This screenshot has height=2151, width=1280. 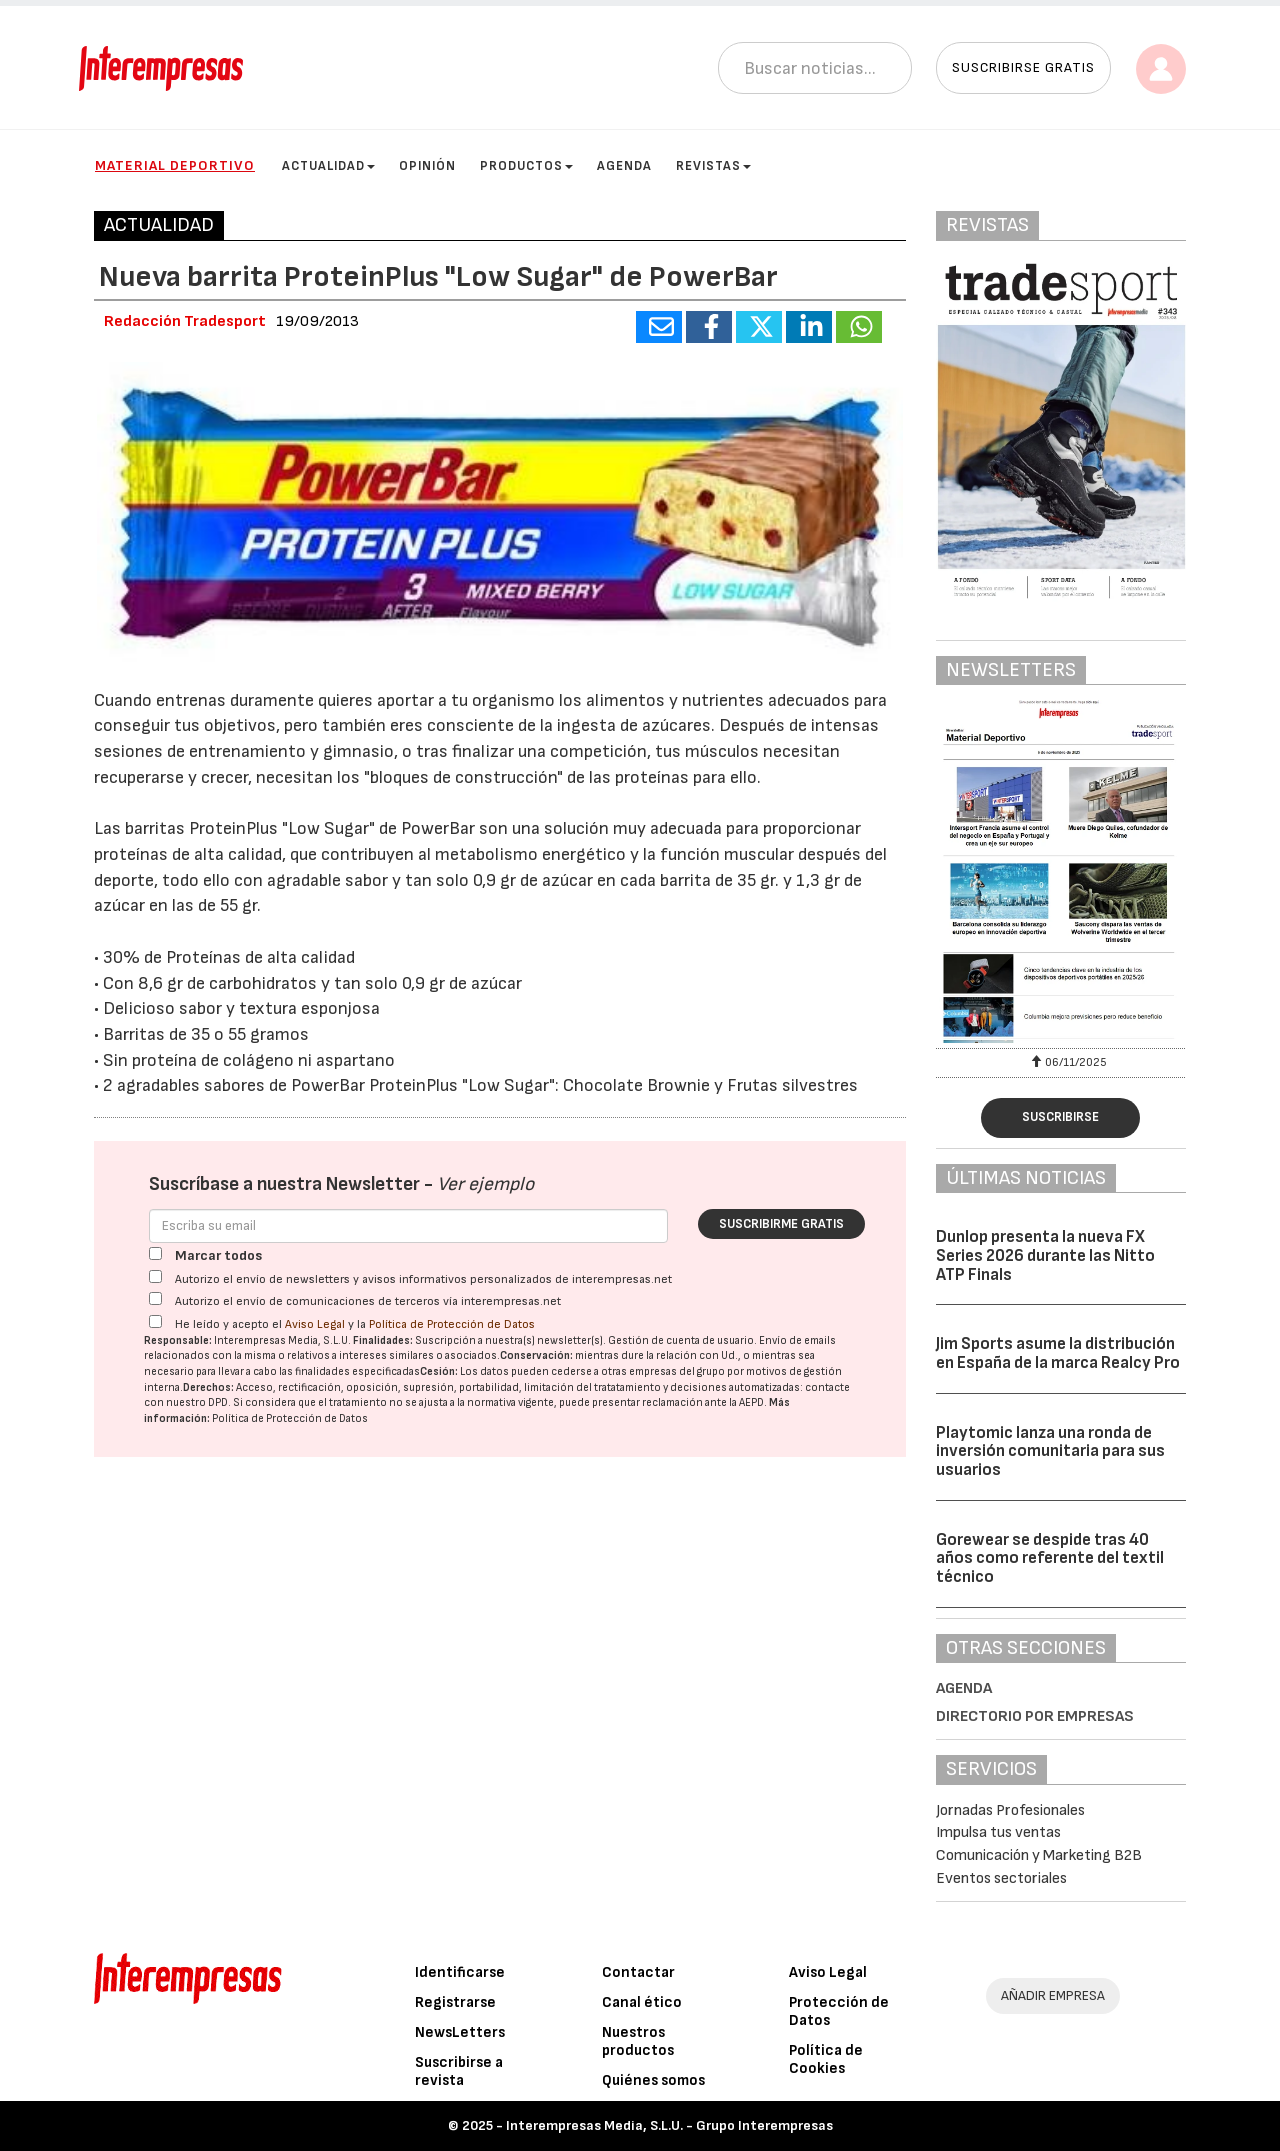 I want to click on Quiénes somos, so click(x=653, y=2080).